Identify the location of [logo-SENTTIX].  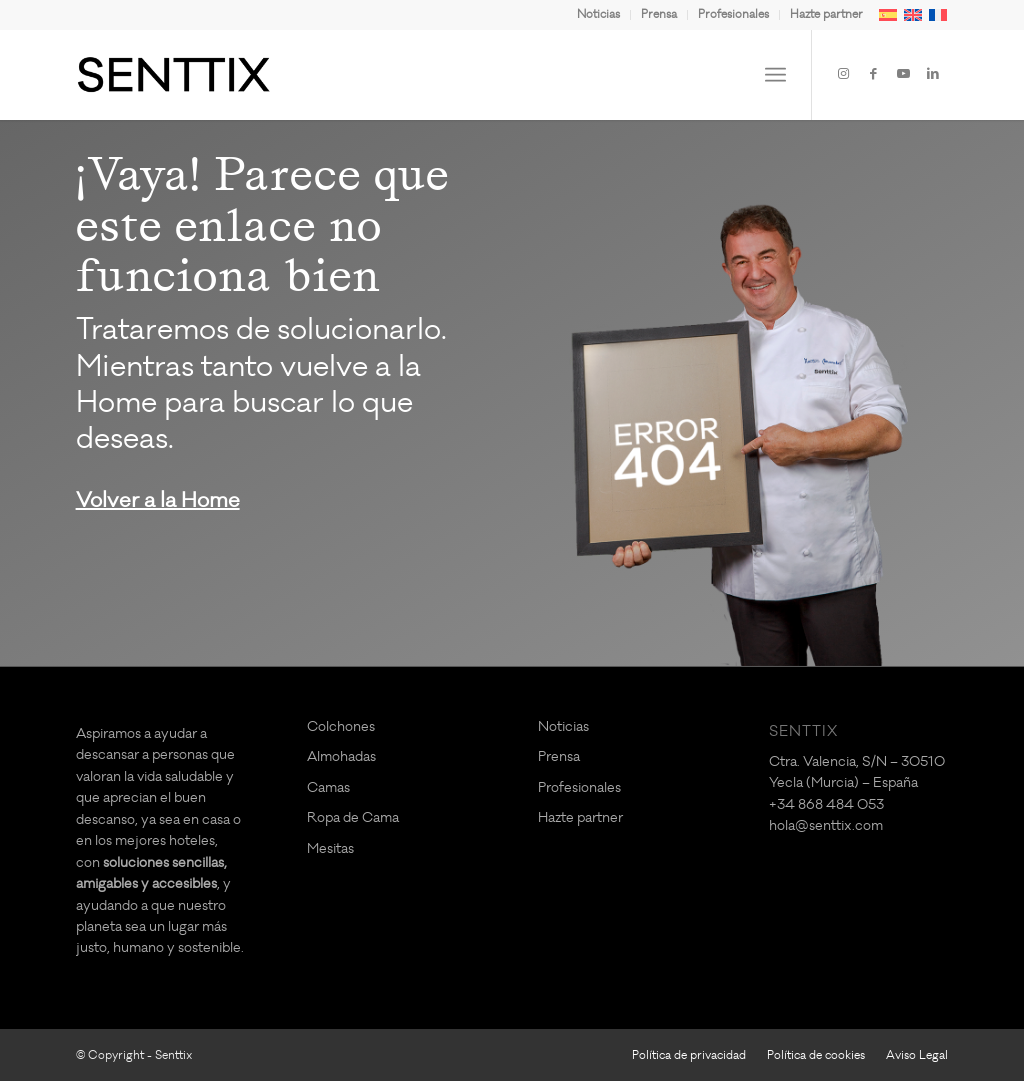
(174, 75).